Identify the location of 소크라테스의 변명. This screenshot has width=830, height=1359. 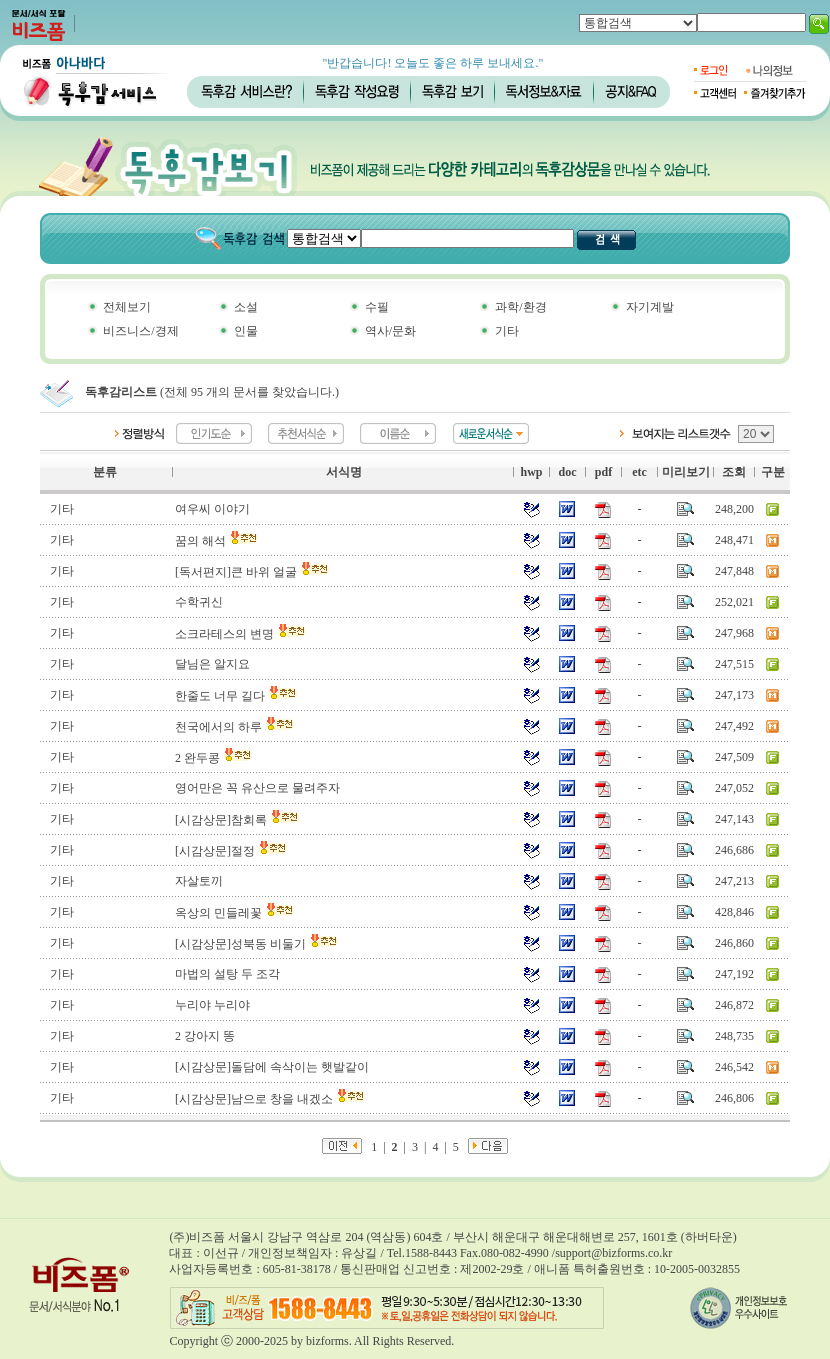
(241, 634).